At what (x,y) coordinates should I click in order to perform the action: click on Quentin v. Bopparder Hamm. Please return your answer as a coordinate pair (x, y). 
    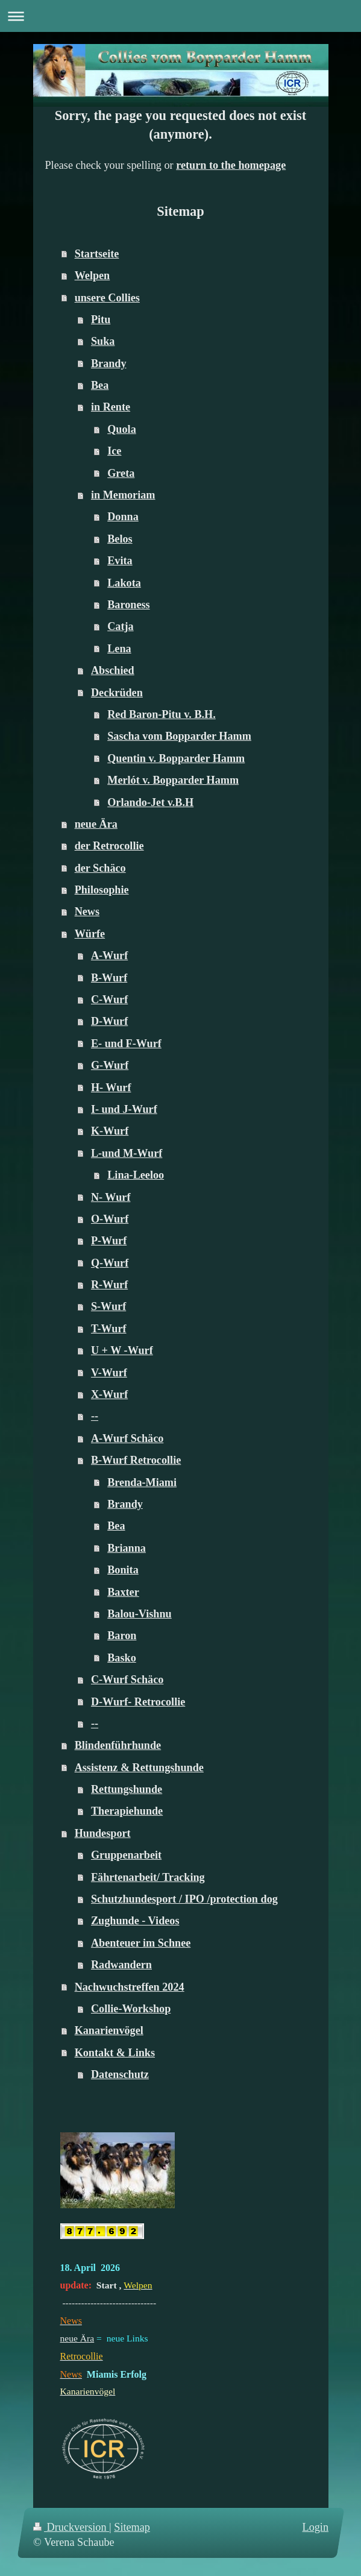
    Looking at the image, I should click on (176, 758).